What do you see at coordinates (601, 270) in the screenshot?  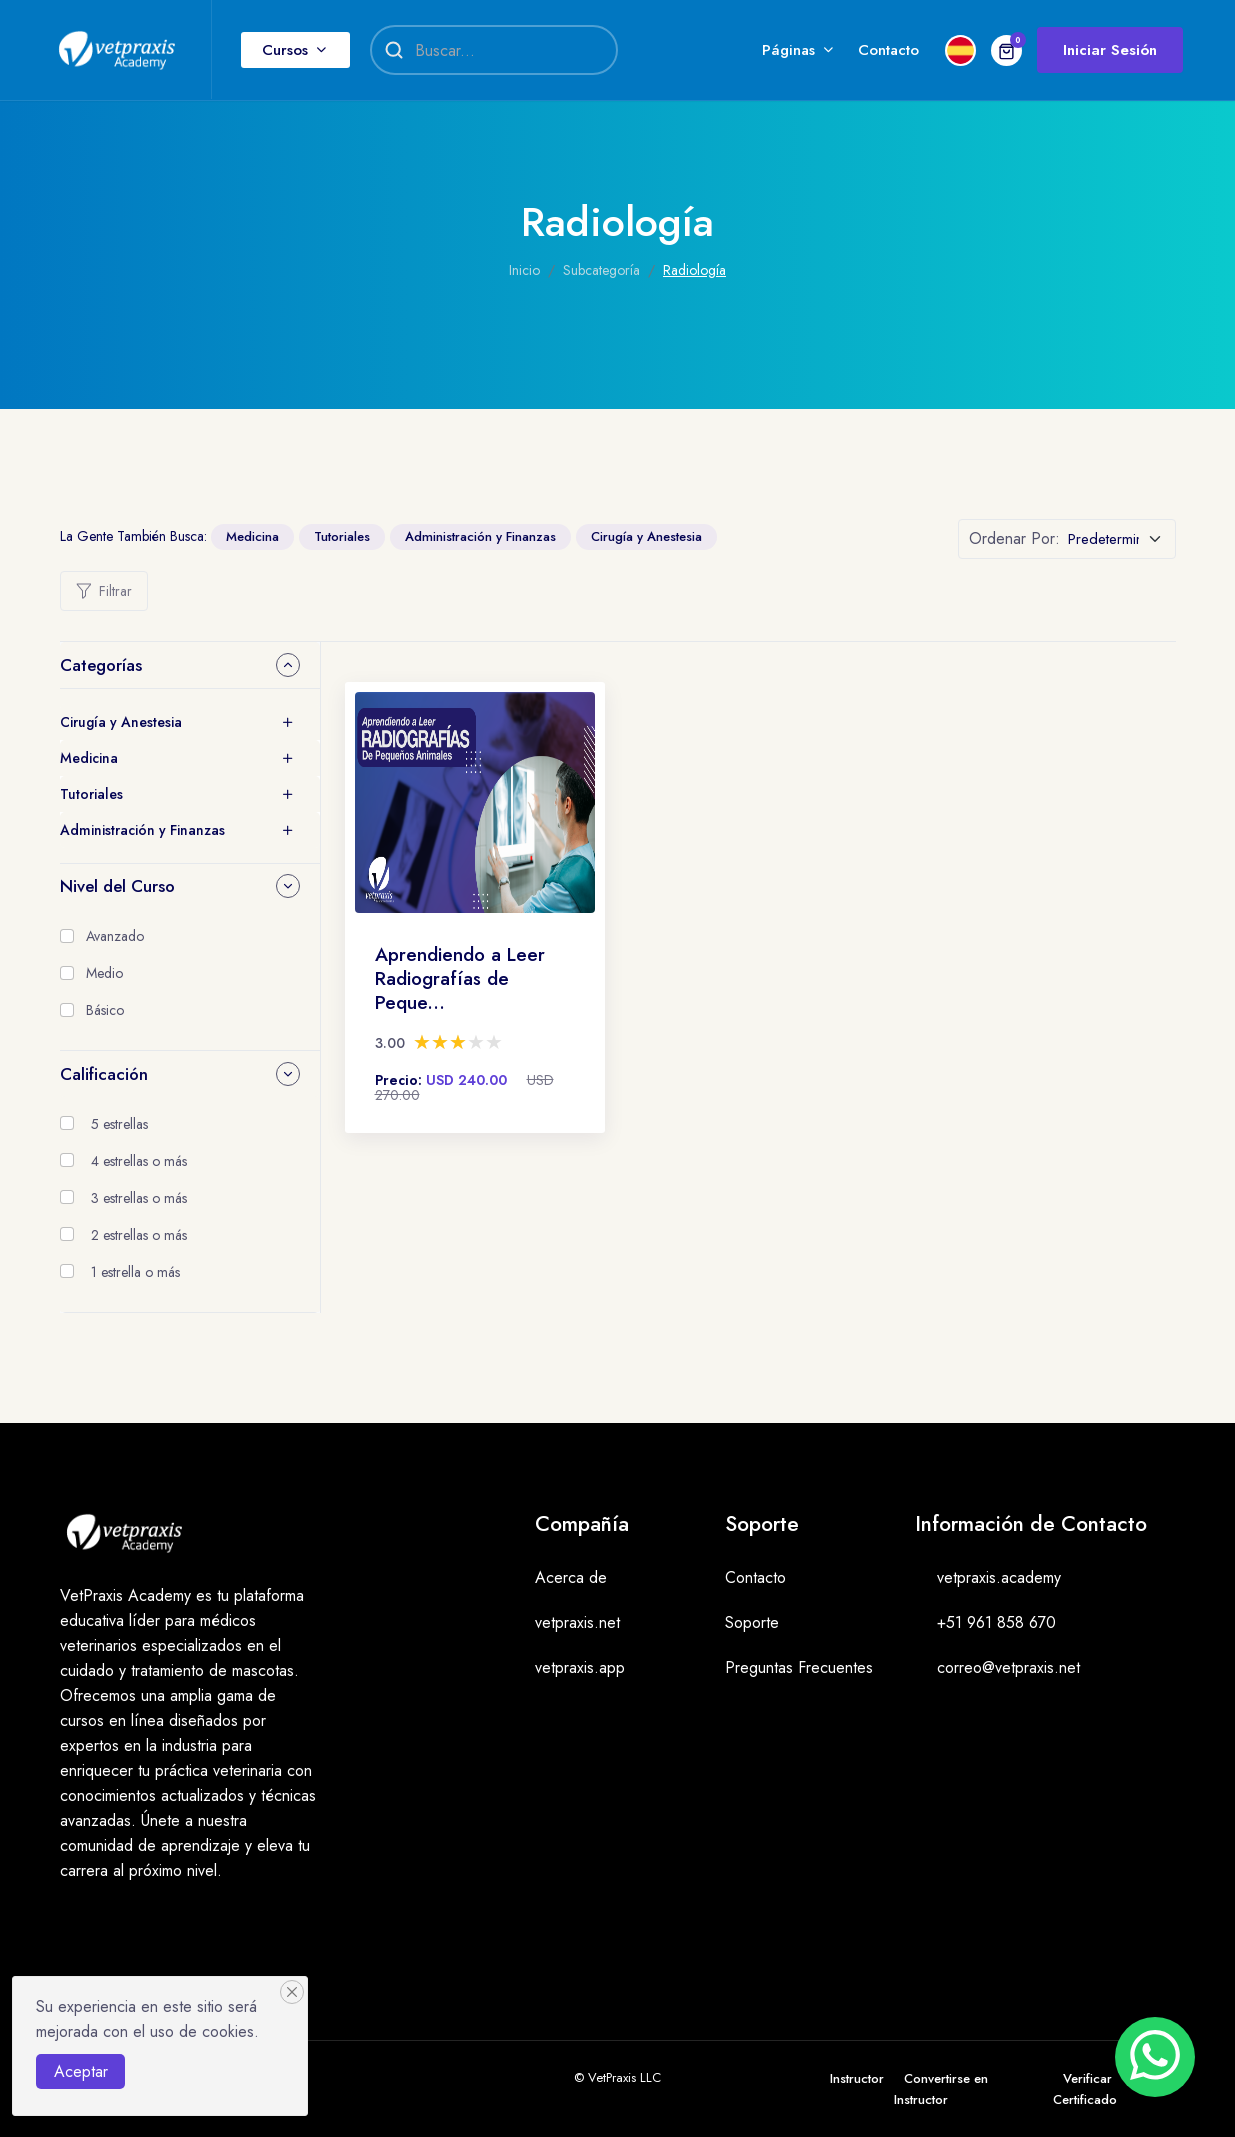 I see `Subcategoría` at bounding box center [601, 270].